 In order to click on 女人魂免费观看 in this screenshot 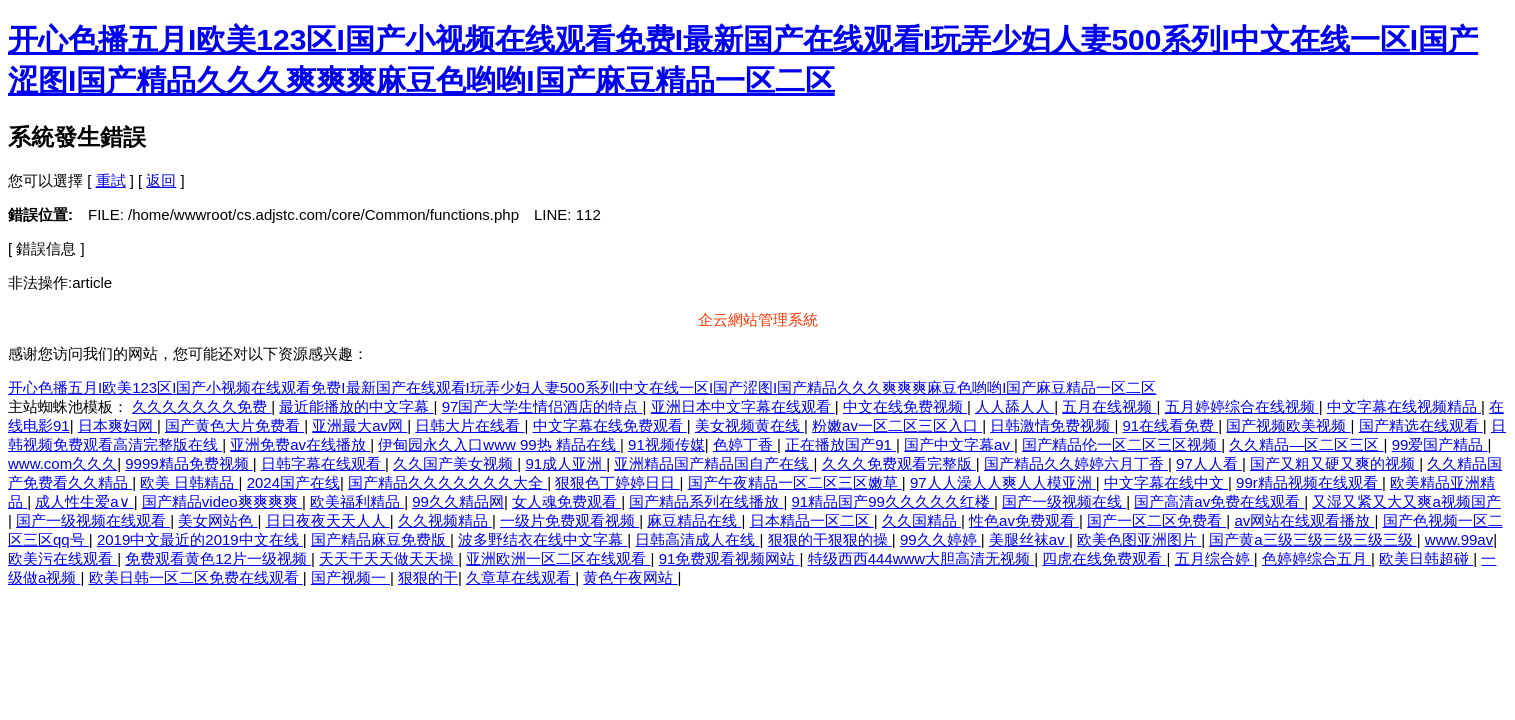, I will do `click(566, 501)`.